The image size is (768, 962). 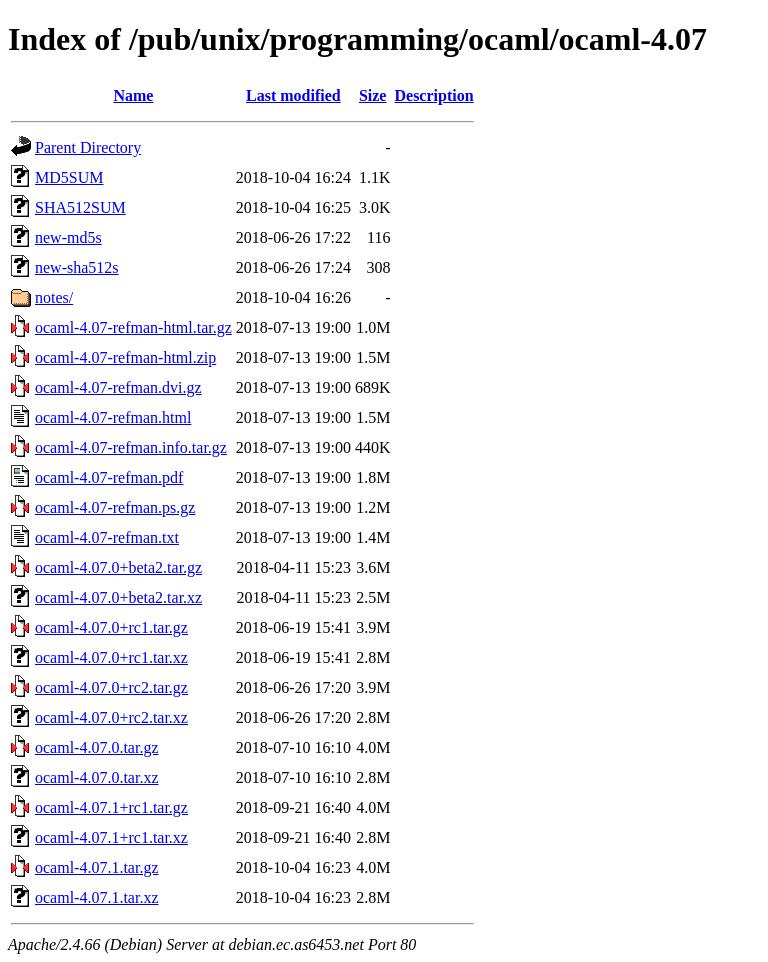 I want to click on ocaml-4.07.0+rc2.tar.gz, so click(x=111, y=687).